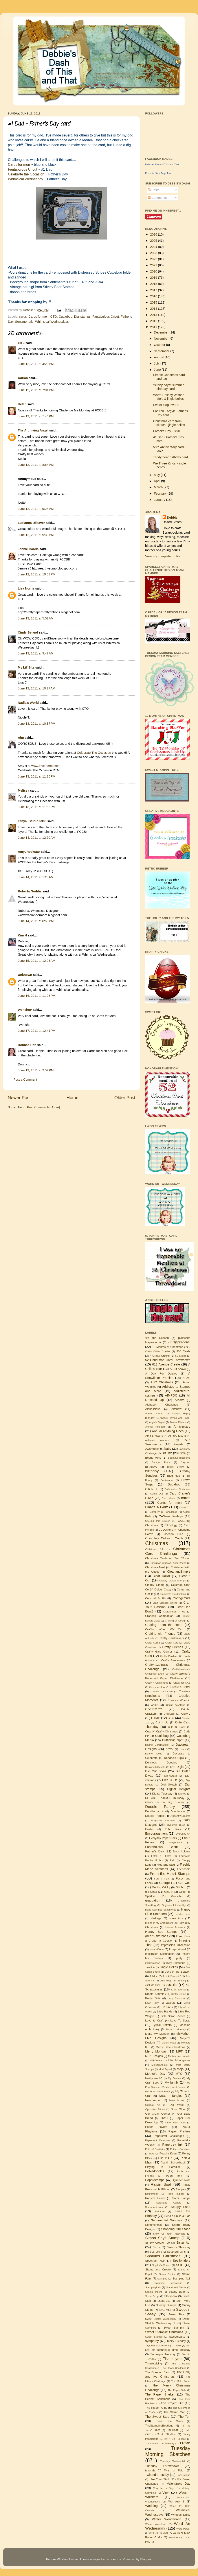 This screenshot has width=198, height=2576. Describe the element at coordinates (168, 1563) in the screenshot. I see `Christmas Crafts All Year Round` at that location.